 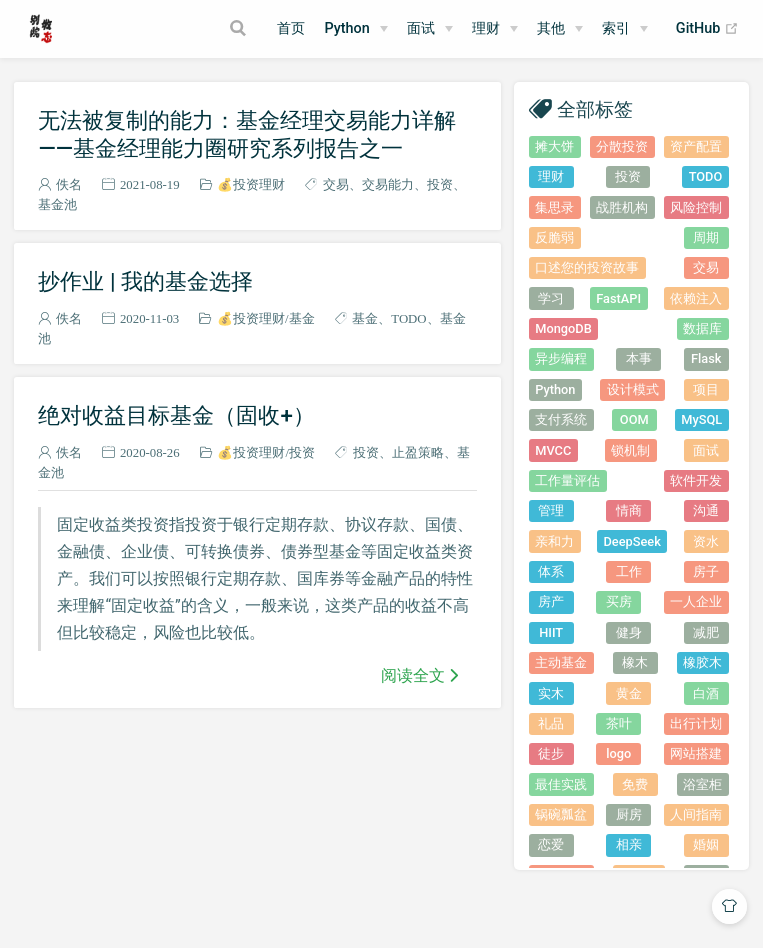 What do you see at coordinates (486, 28) in the screenshot?
I see `理财` at bounding box center [486, 28].